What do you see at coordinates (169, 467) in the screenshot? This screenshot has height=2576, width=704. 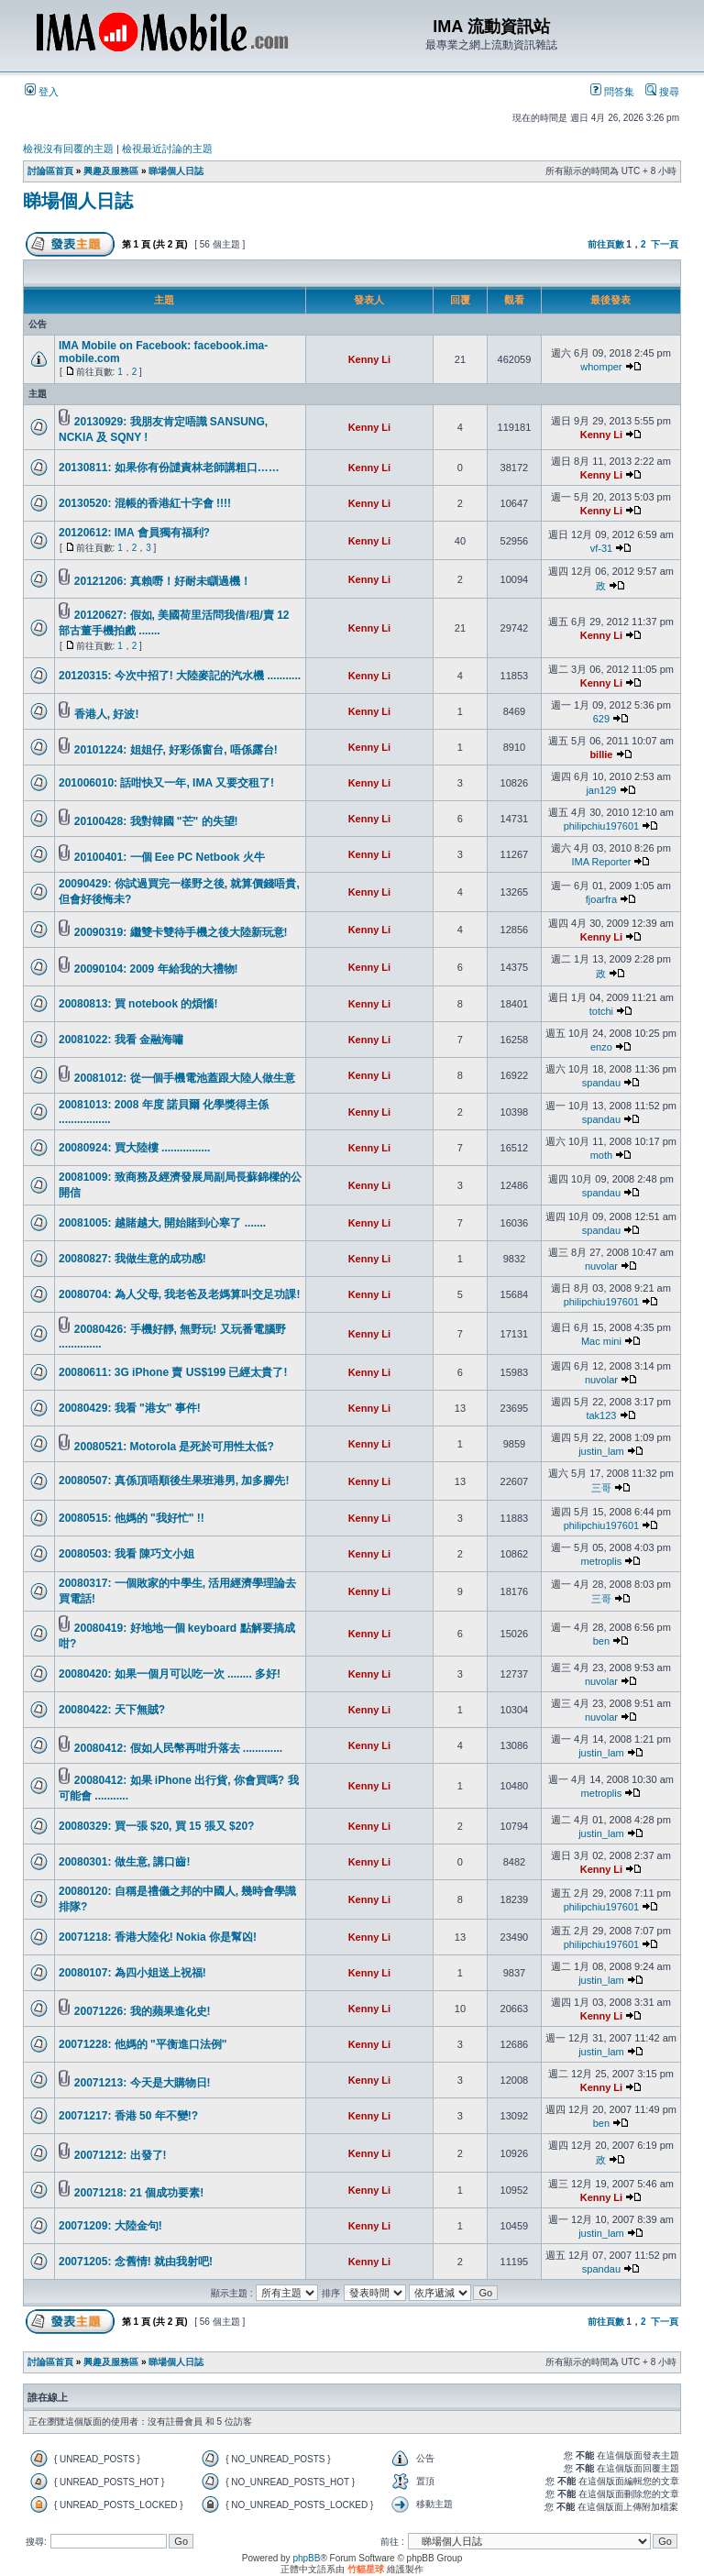 I see `20130811: 如果你有份譴責林老師講粗口……` at bounding box center [169, 467].